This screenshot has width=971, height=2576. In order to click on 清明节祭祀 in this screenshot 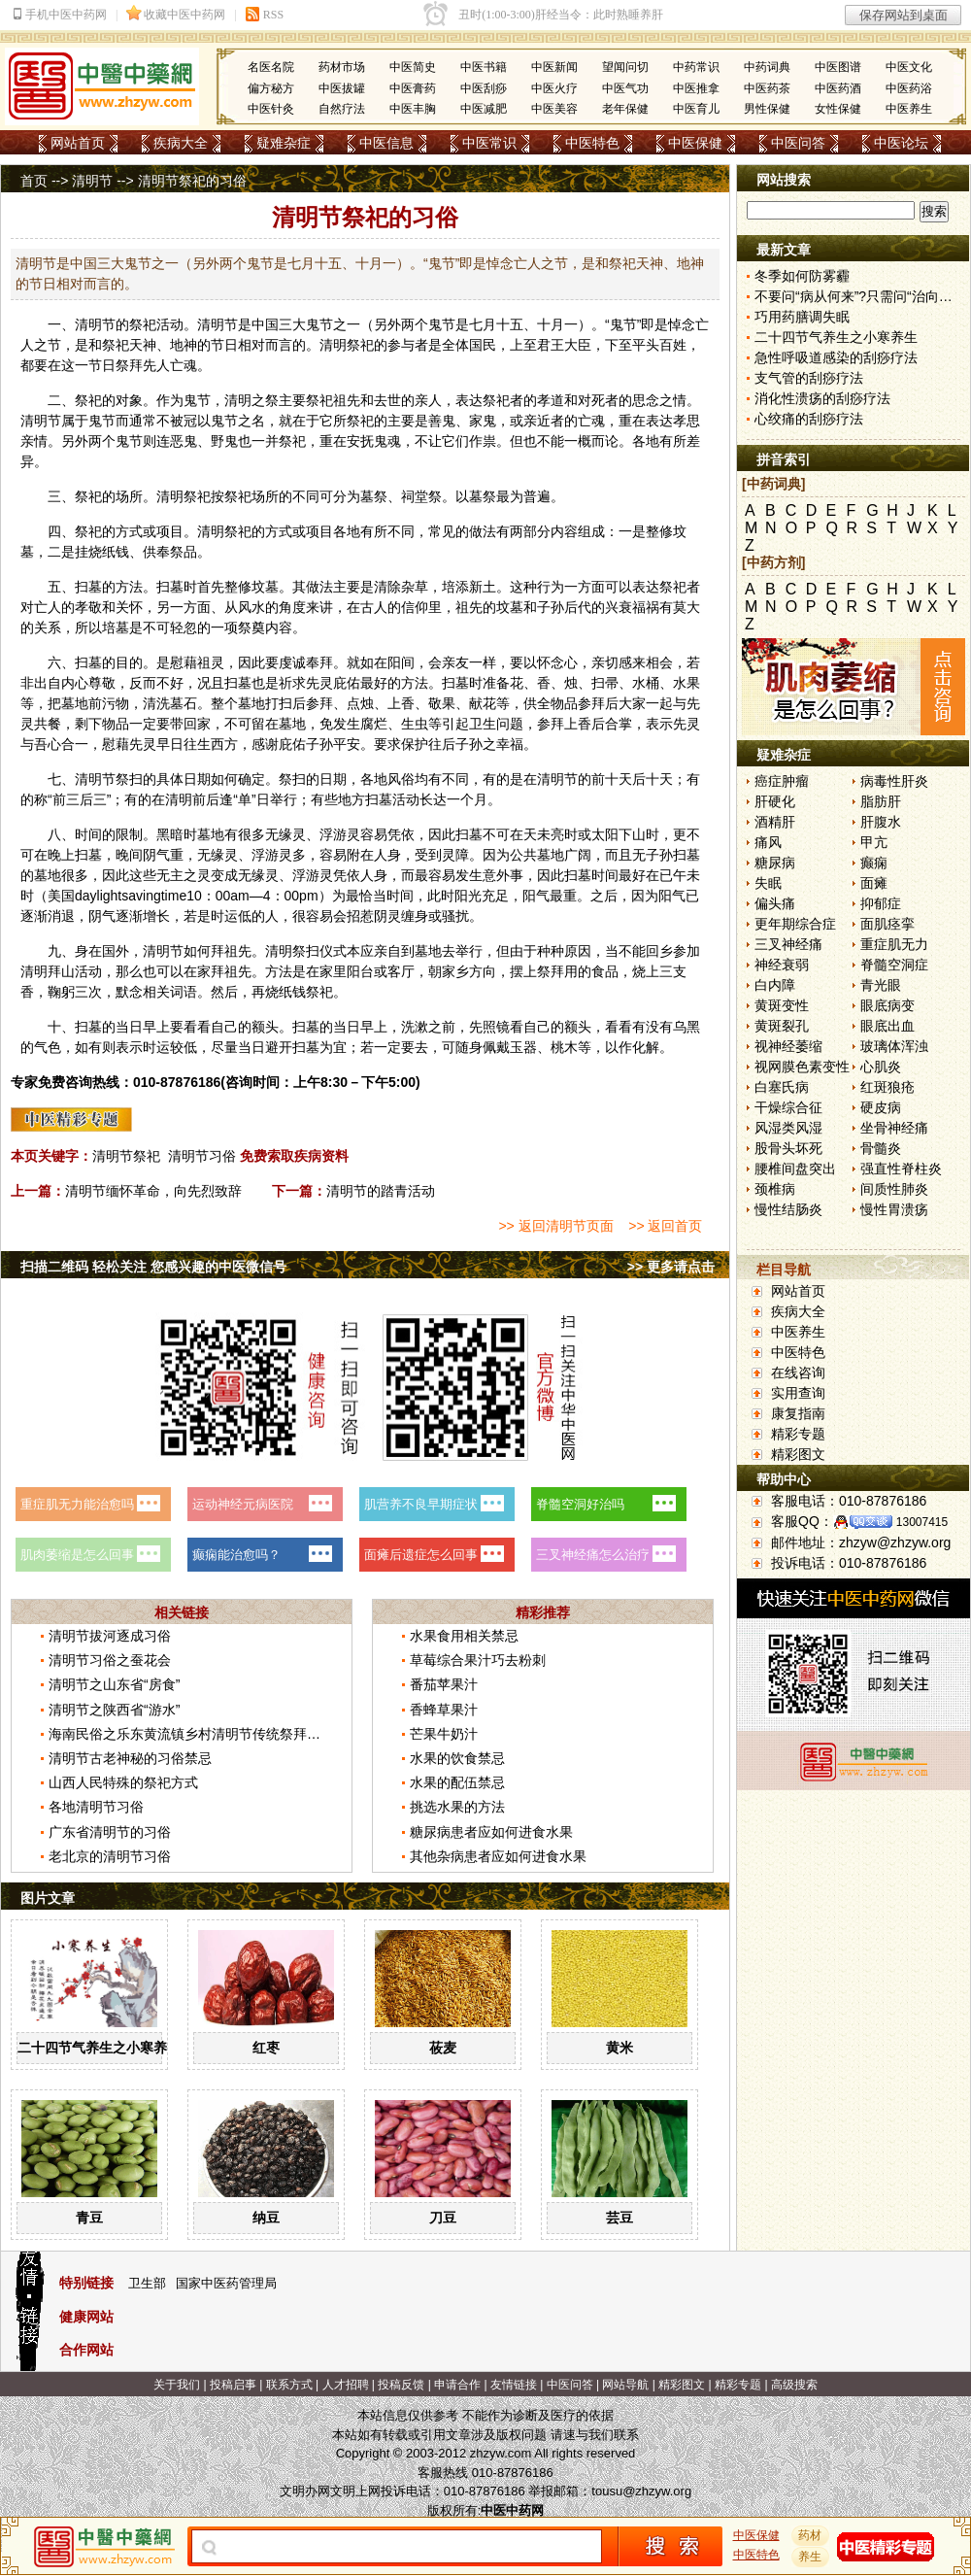, I will do `click(126, 1156)`.